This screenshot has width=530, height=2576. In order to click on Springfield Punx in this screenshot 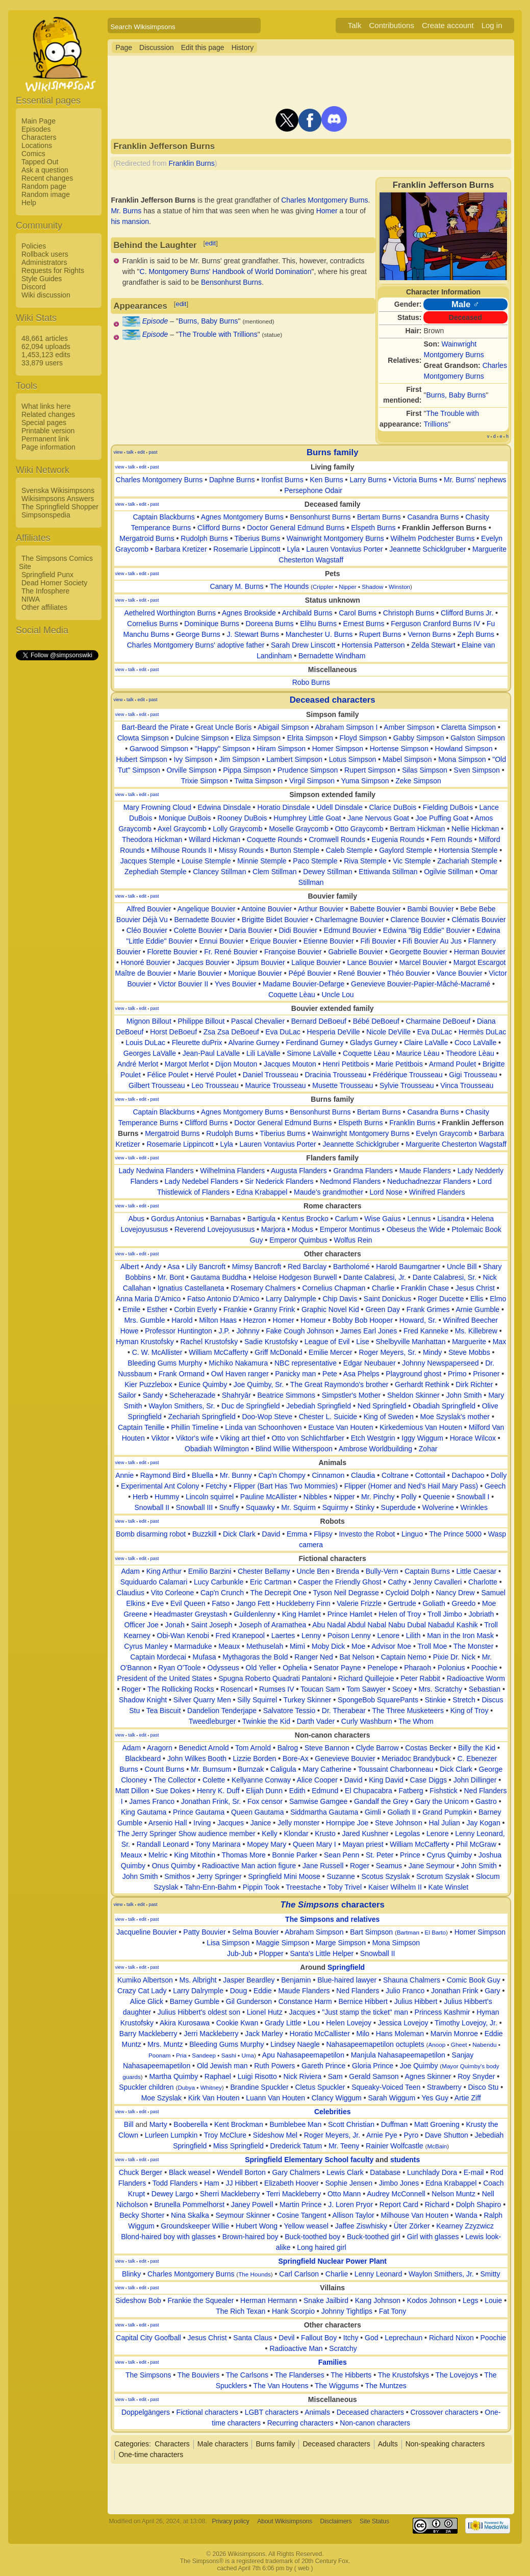, I will do `click(47, 575)`.